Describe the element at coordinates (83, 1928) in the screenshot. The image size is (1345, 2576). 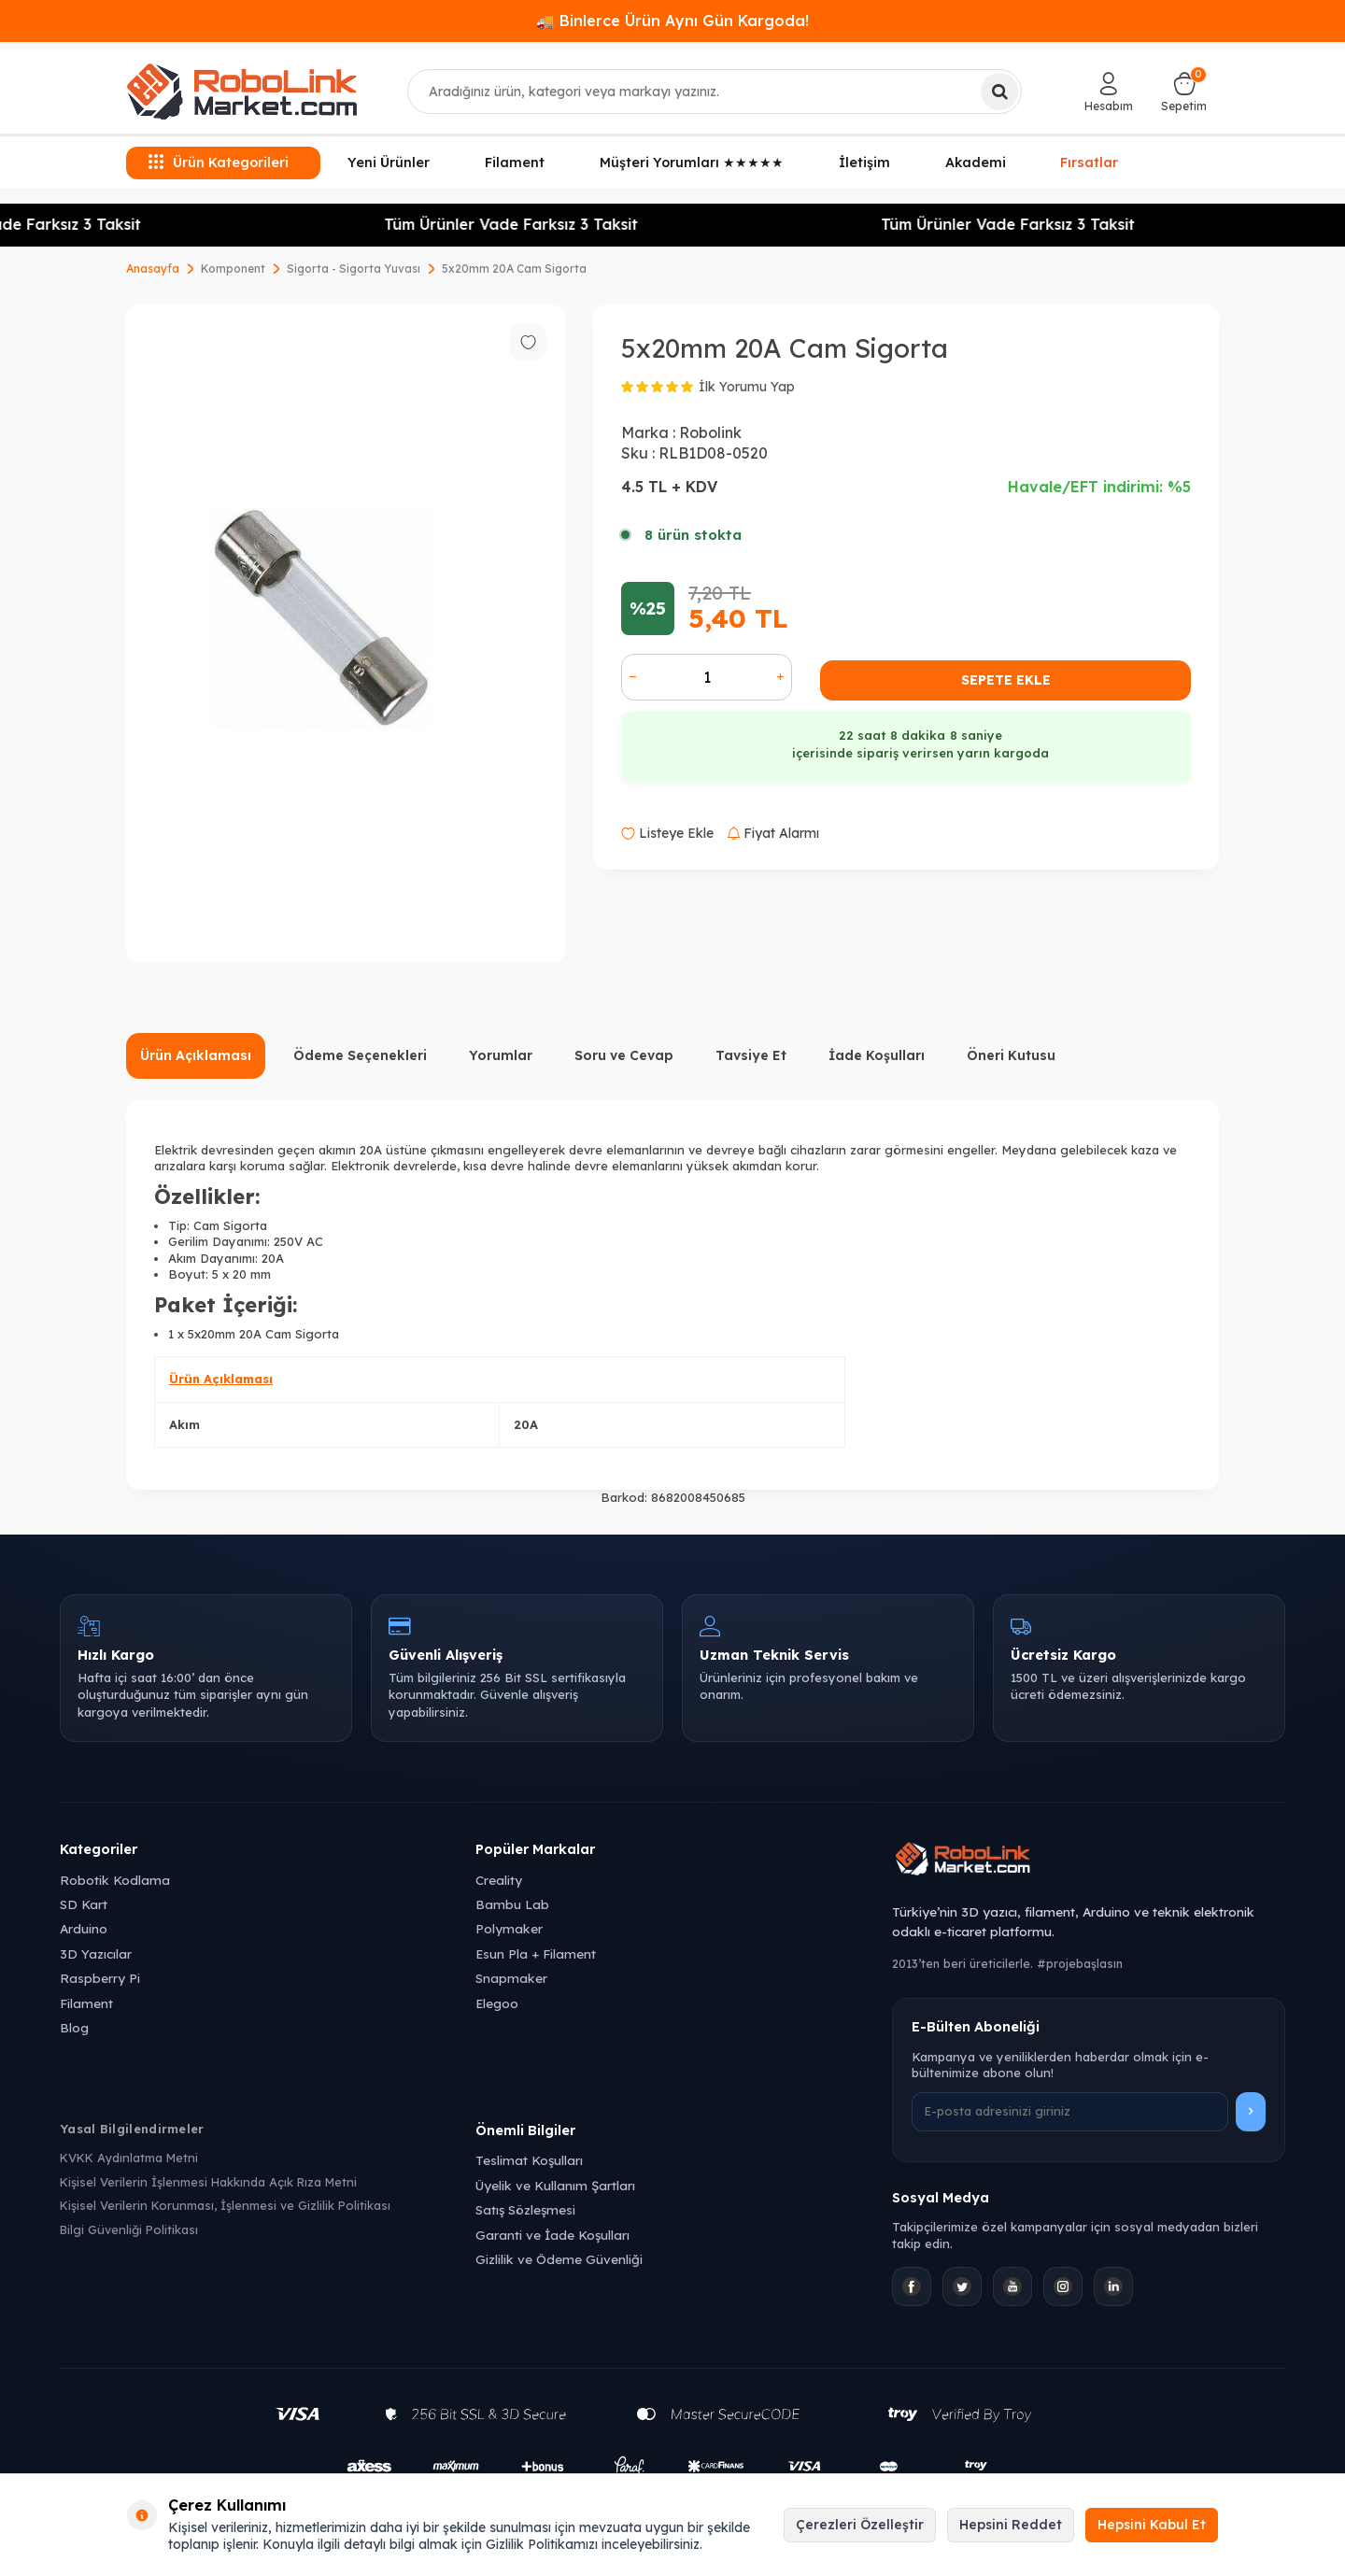
I see `Arduino` at that location.